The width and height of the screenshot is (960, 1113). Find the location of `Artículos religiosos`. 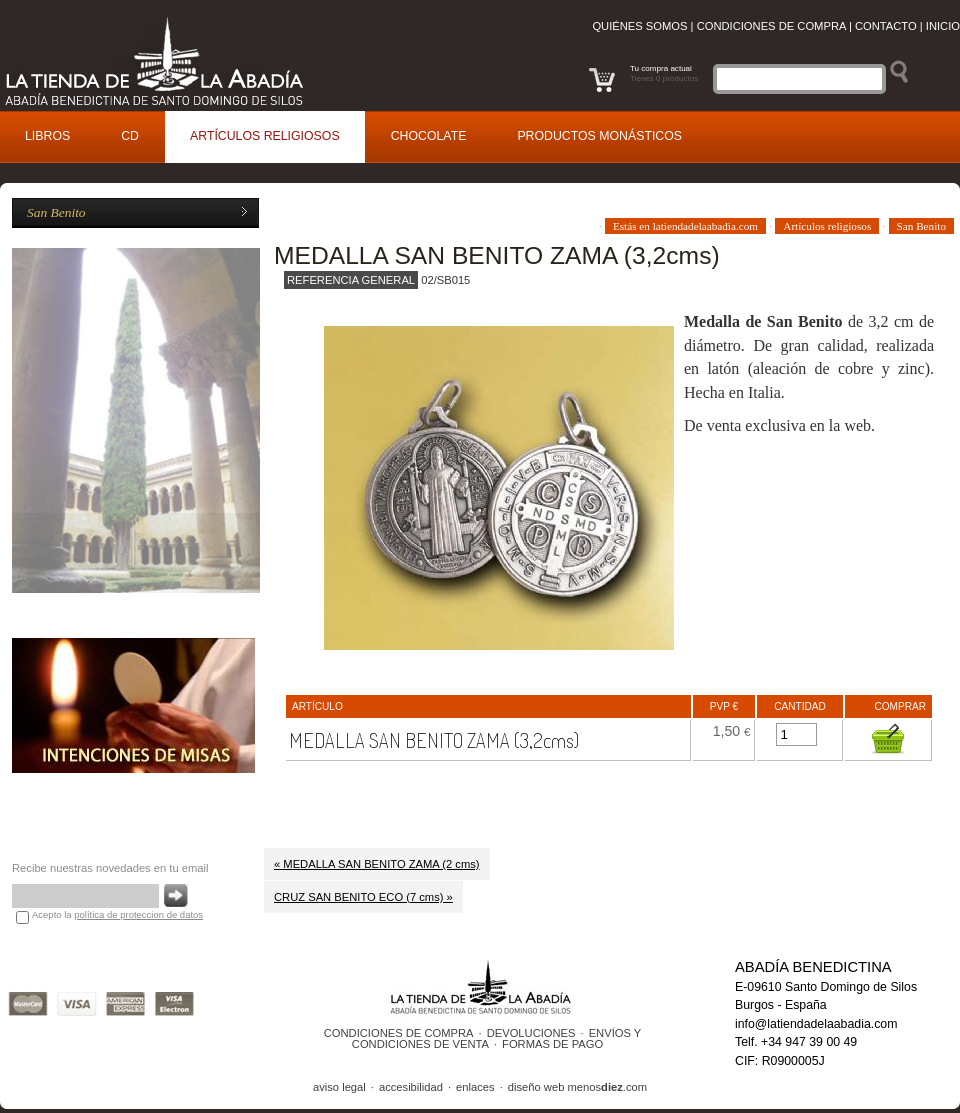

Artículos religiosos is located at coordinates (827, 226).